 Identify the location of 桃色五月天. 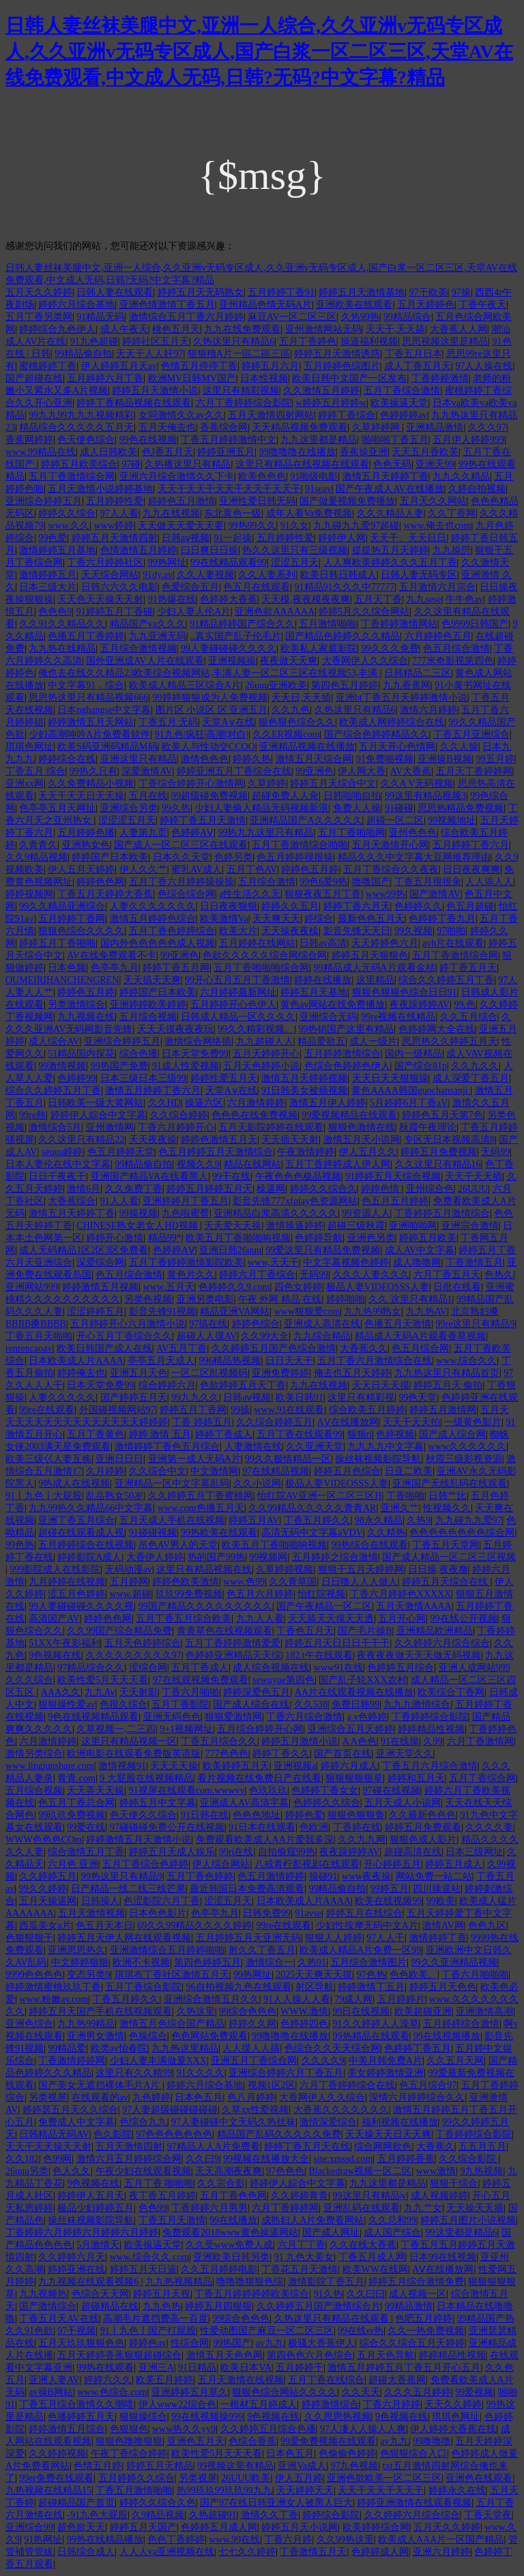
(176, 329).